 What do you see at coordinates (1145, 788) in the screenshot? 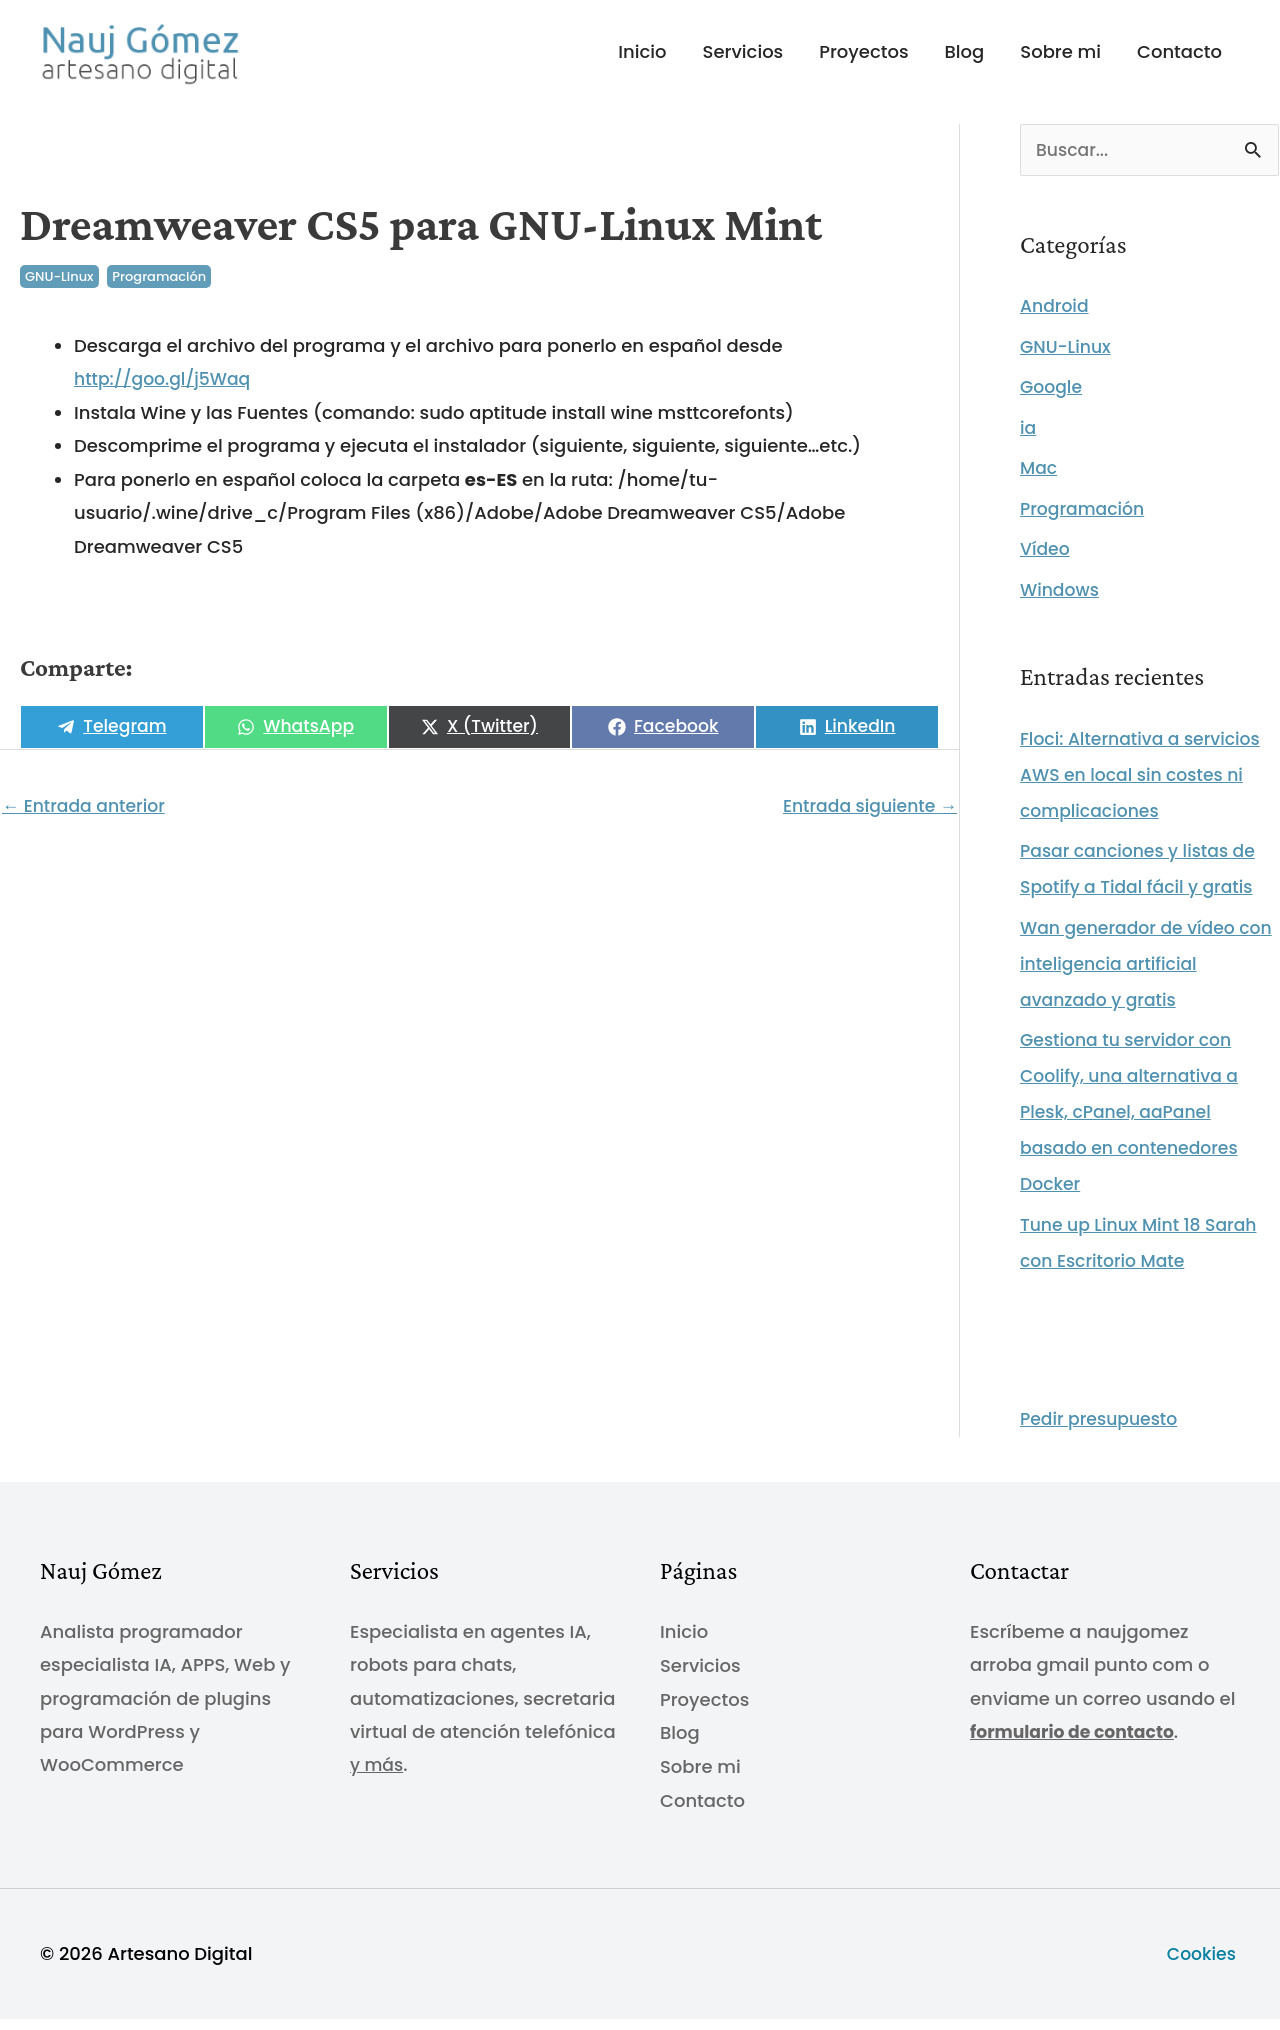
I see `Floci: Alternativa a servicios AWS en local sin costes ni complicaciones` at bounding box center [1145, 788].